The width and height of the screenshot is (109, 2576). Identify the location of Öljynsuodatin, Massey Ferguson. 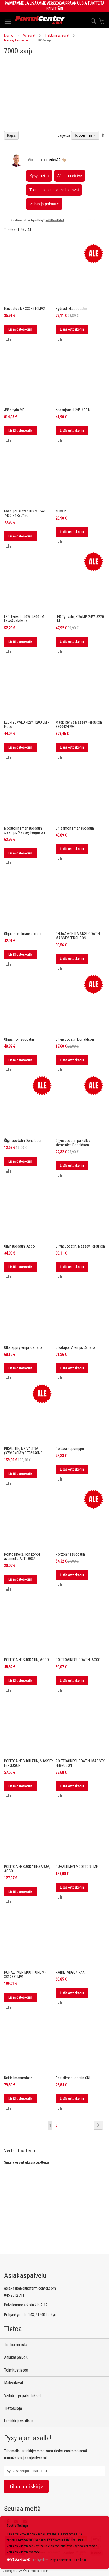
(80, 1246).